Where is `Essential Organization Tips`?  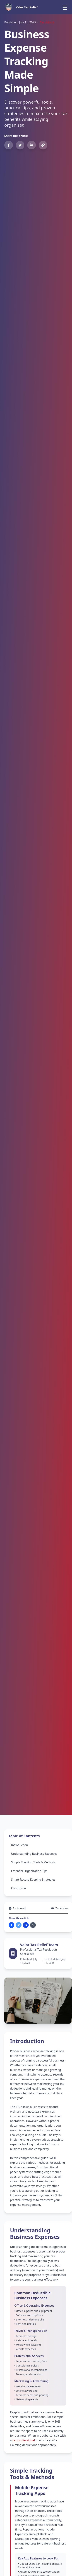 Essential Organization Tips is located at coordinates (29, 1871).